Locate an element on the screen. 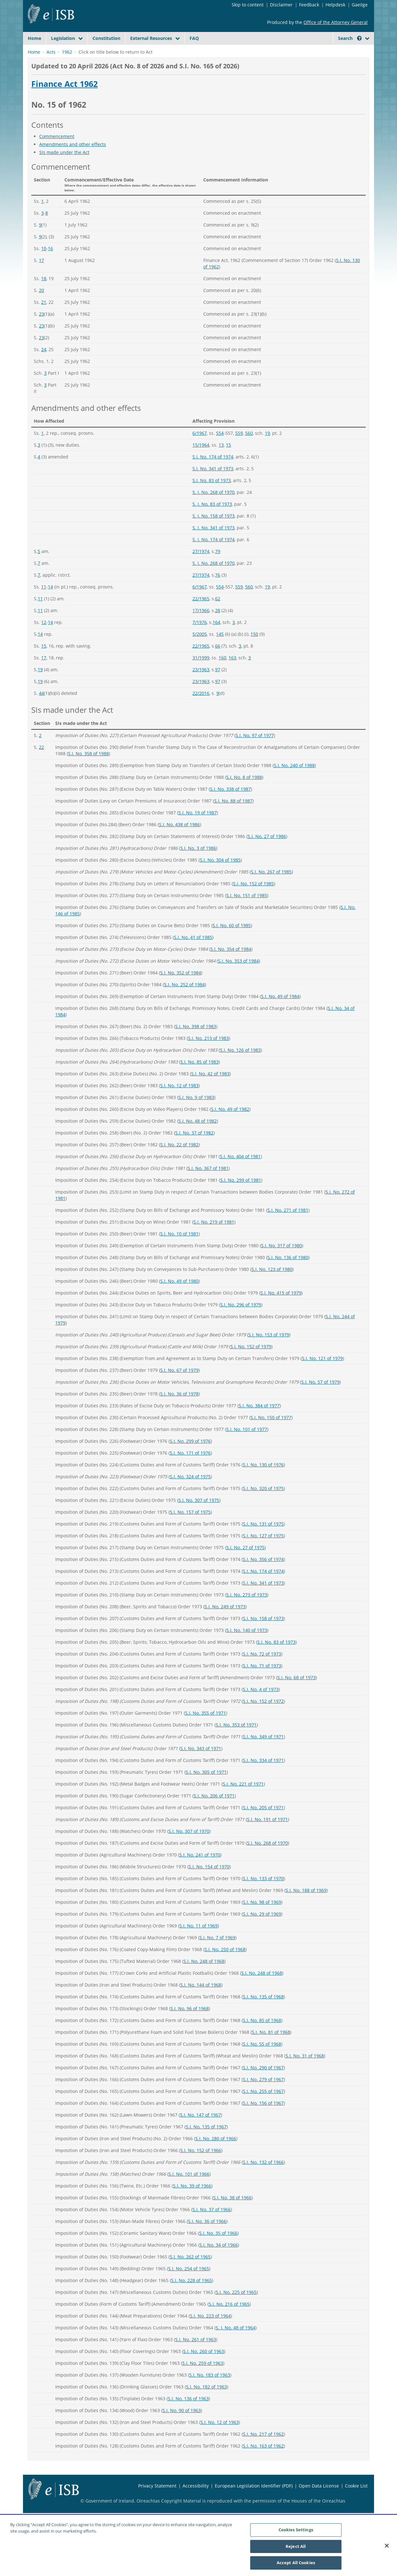 This screenshot has height=2576, width=397. S.I. No. 343 of 1971 is located at coordinates (200, 1763).